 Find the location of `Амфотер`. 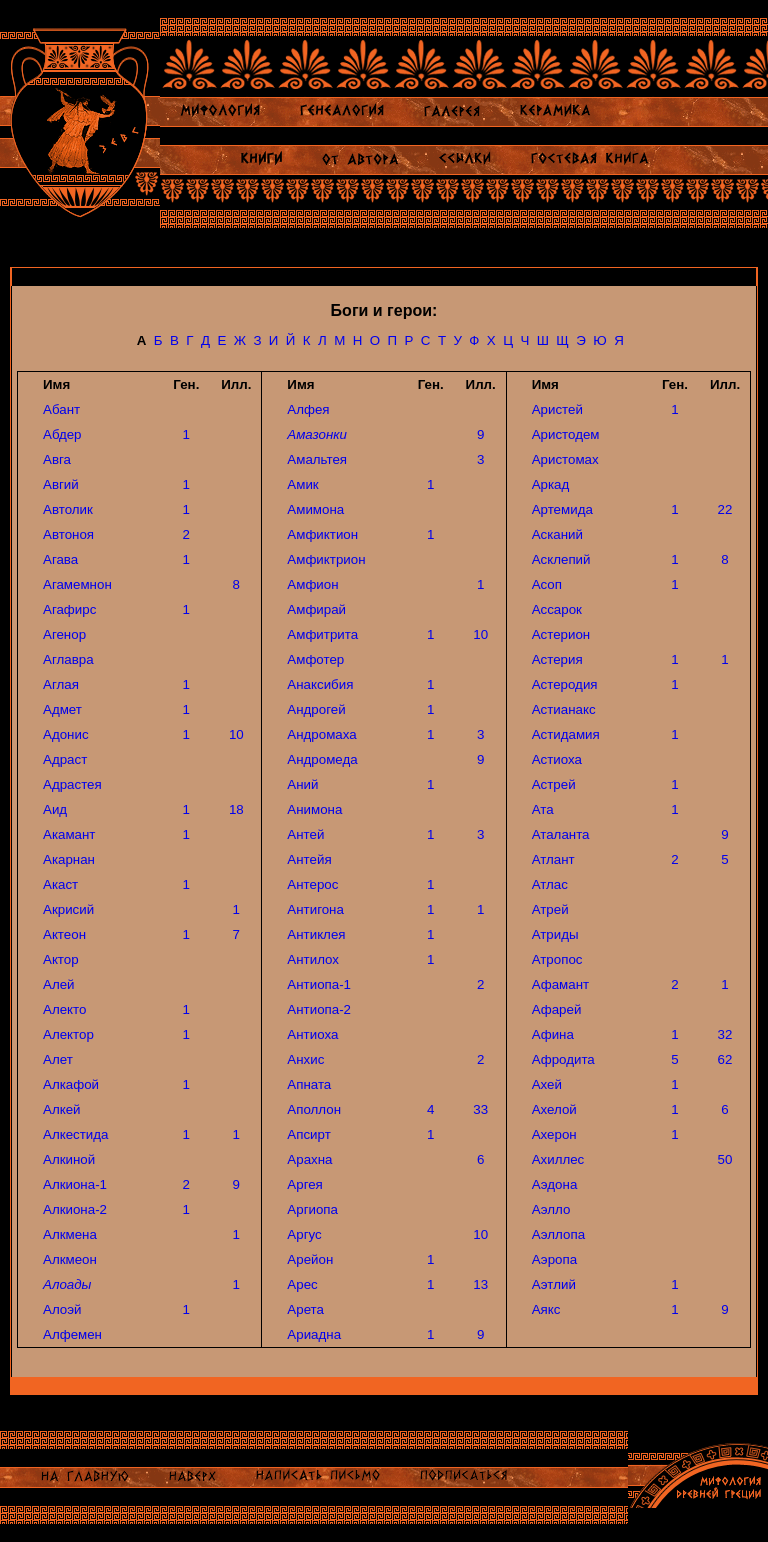

Амфотер is located at coordinates (315, 659).